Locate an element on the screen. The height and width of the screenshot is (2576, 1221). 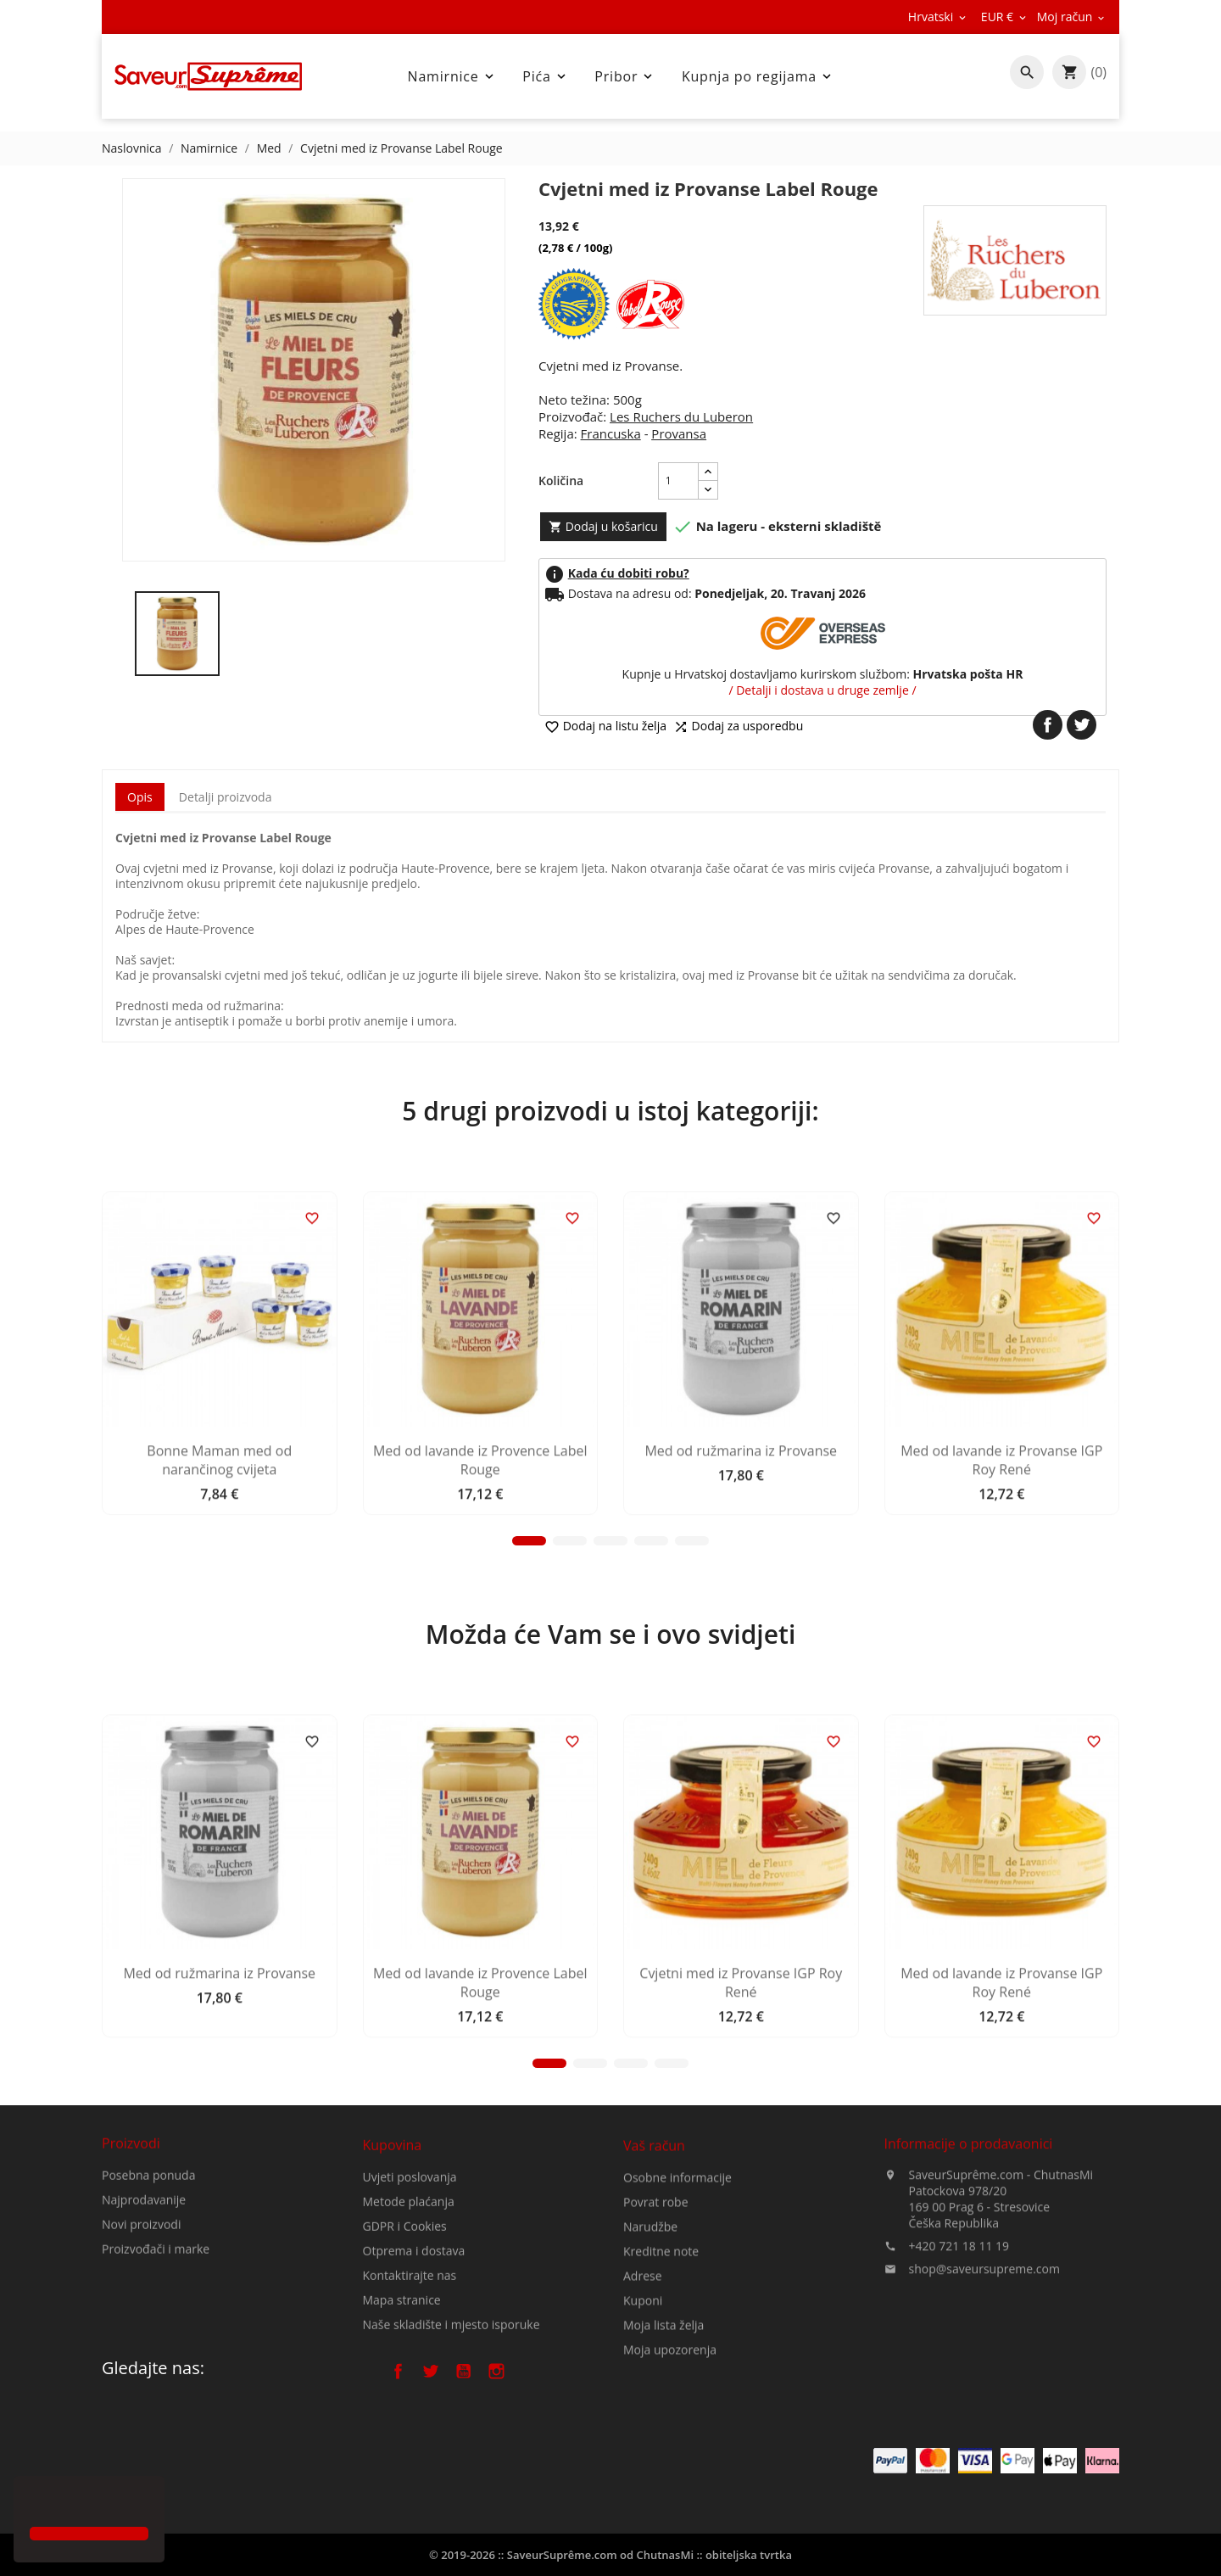
Posebna ponuda is located at coordinates (148, 2252).